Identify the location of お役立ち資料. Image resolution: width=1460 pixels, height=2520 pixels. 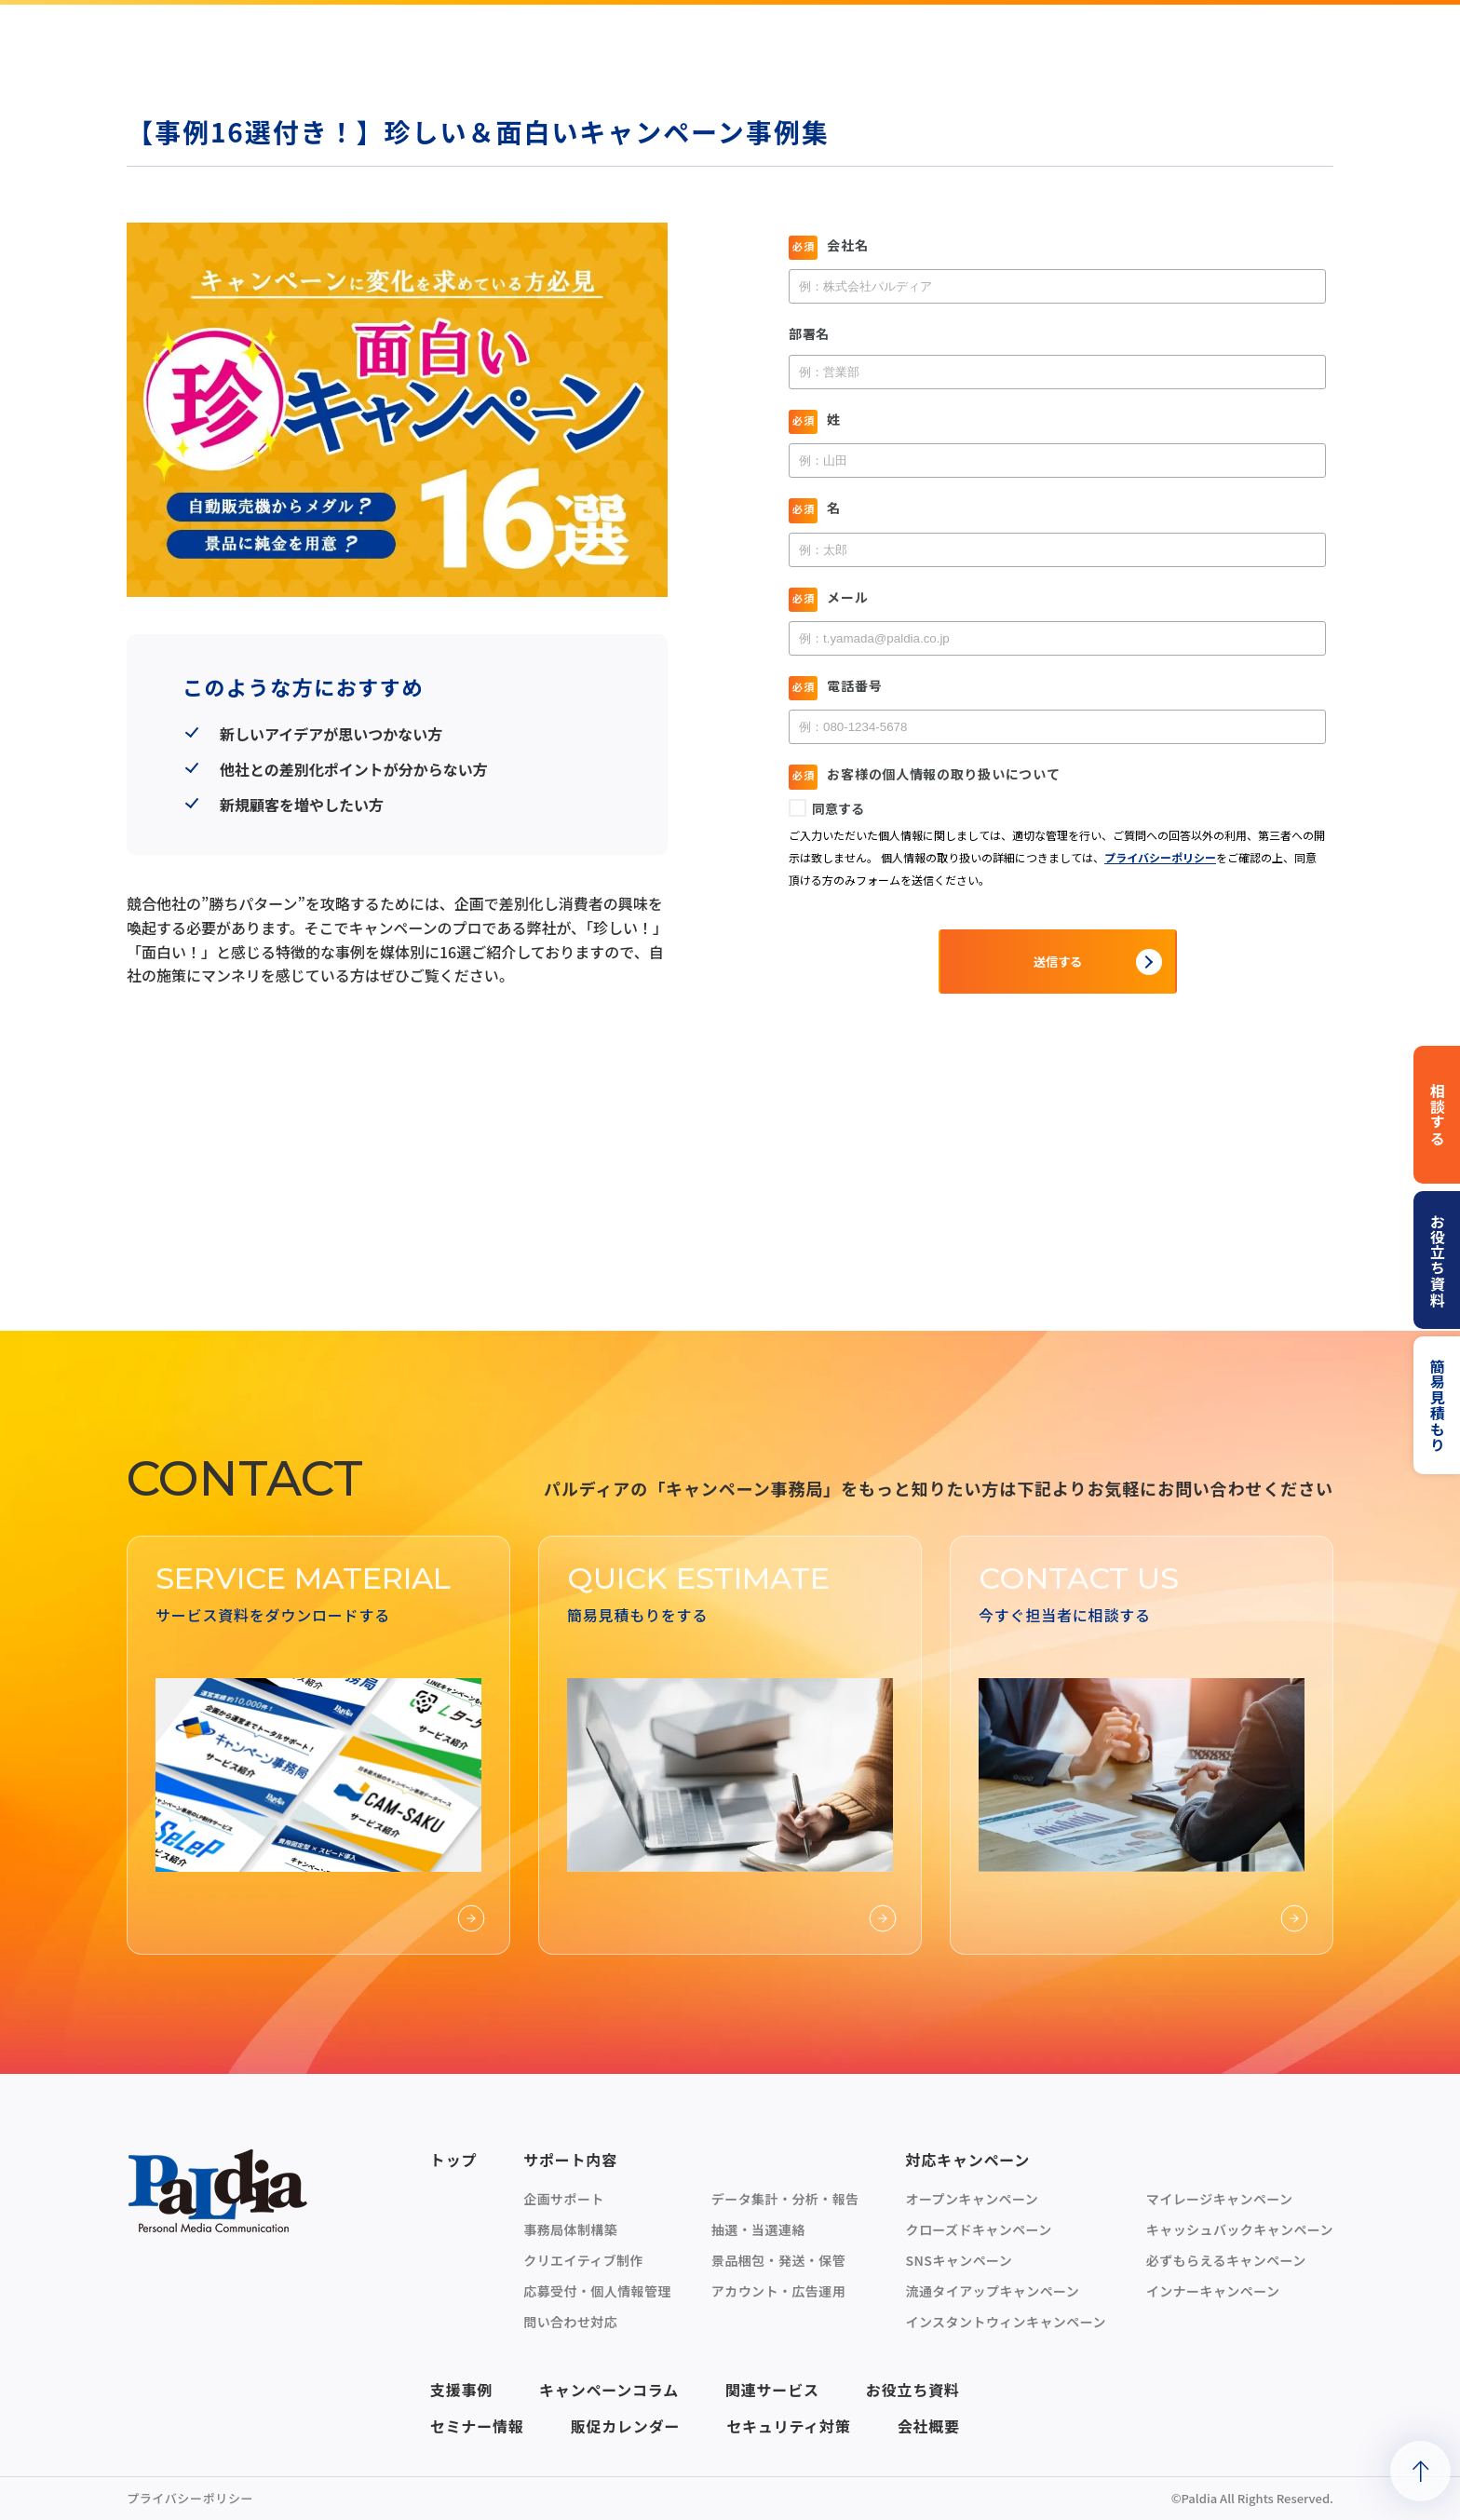
(913, 2389).